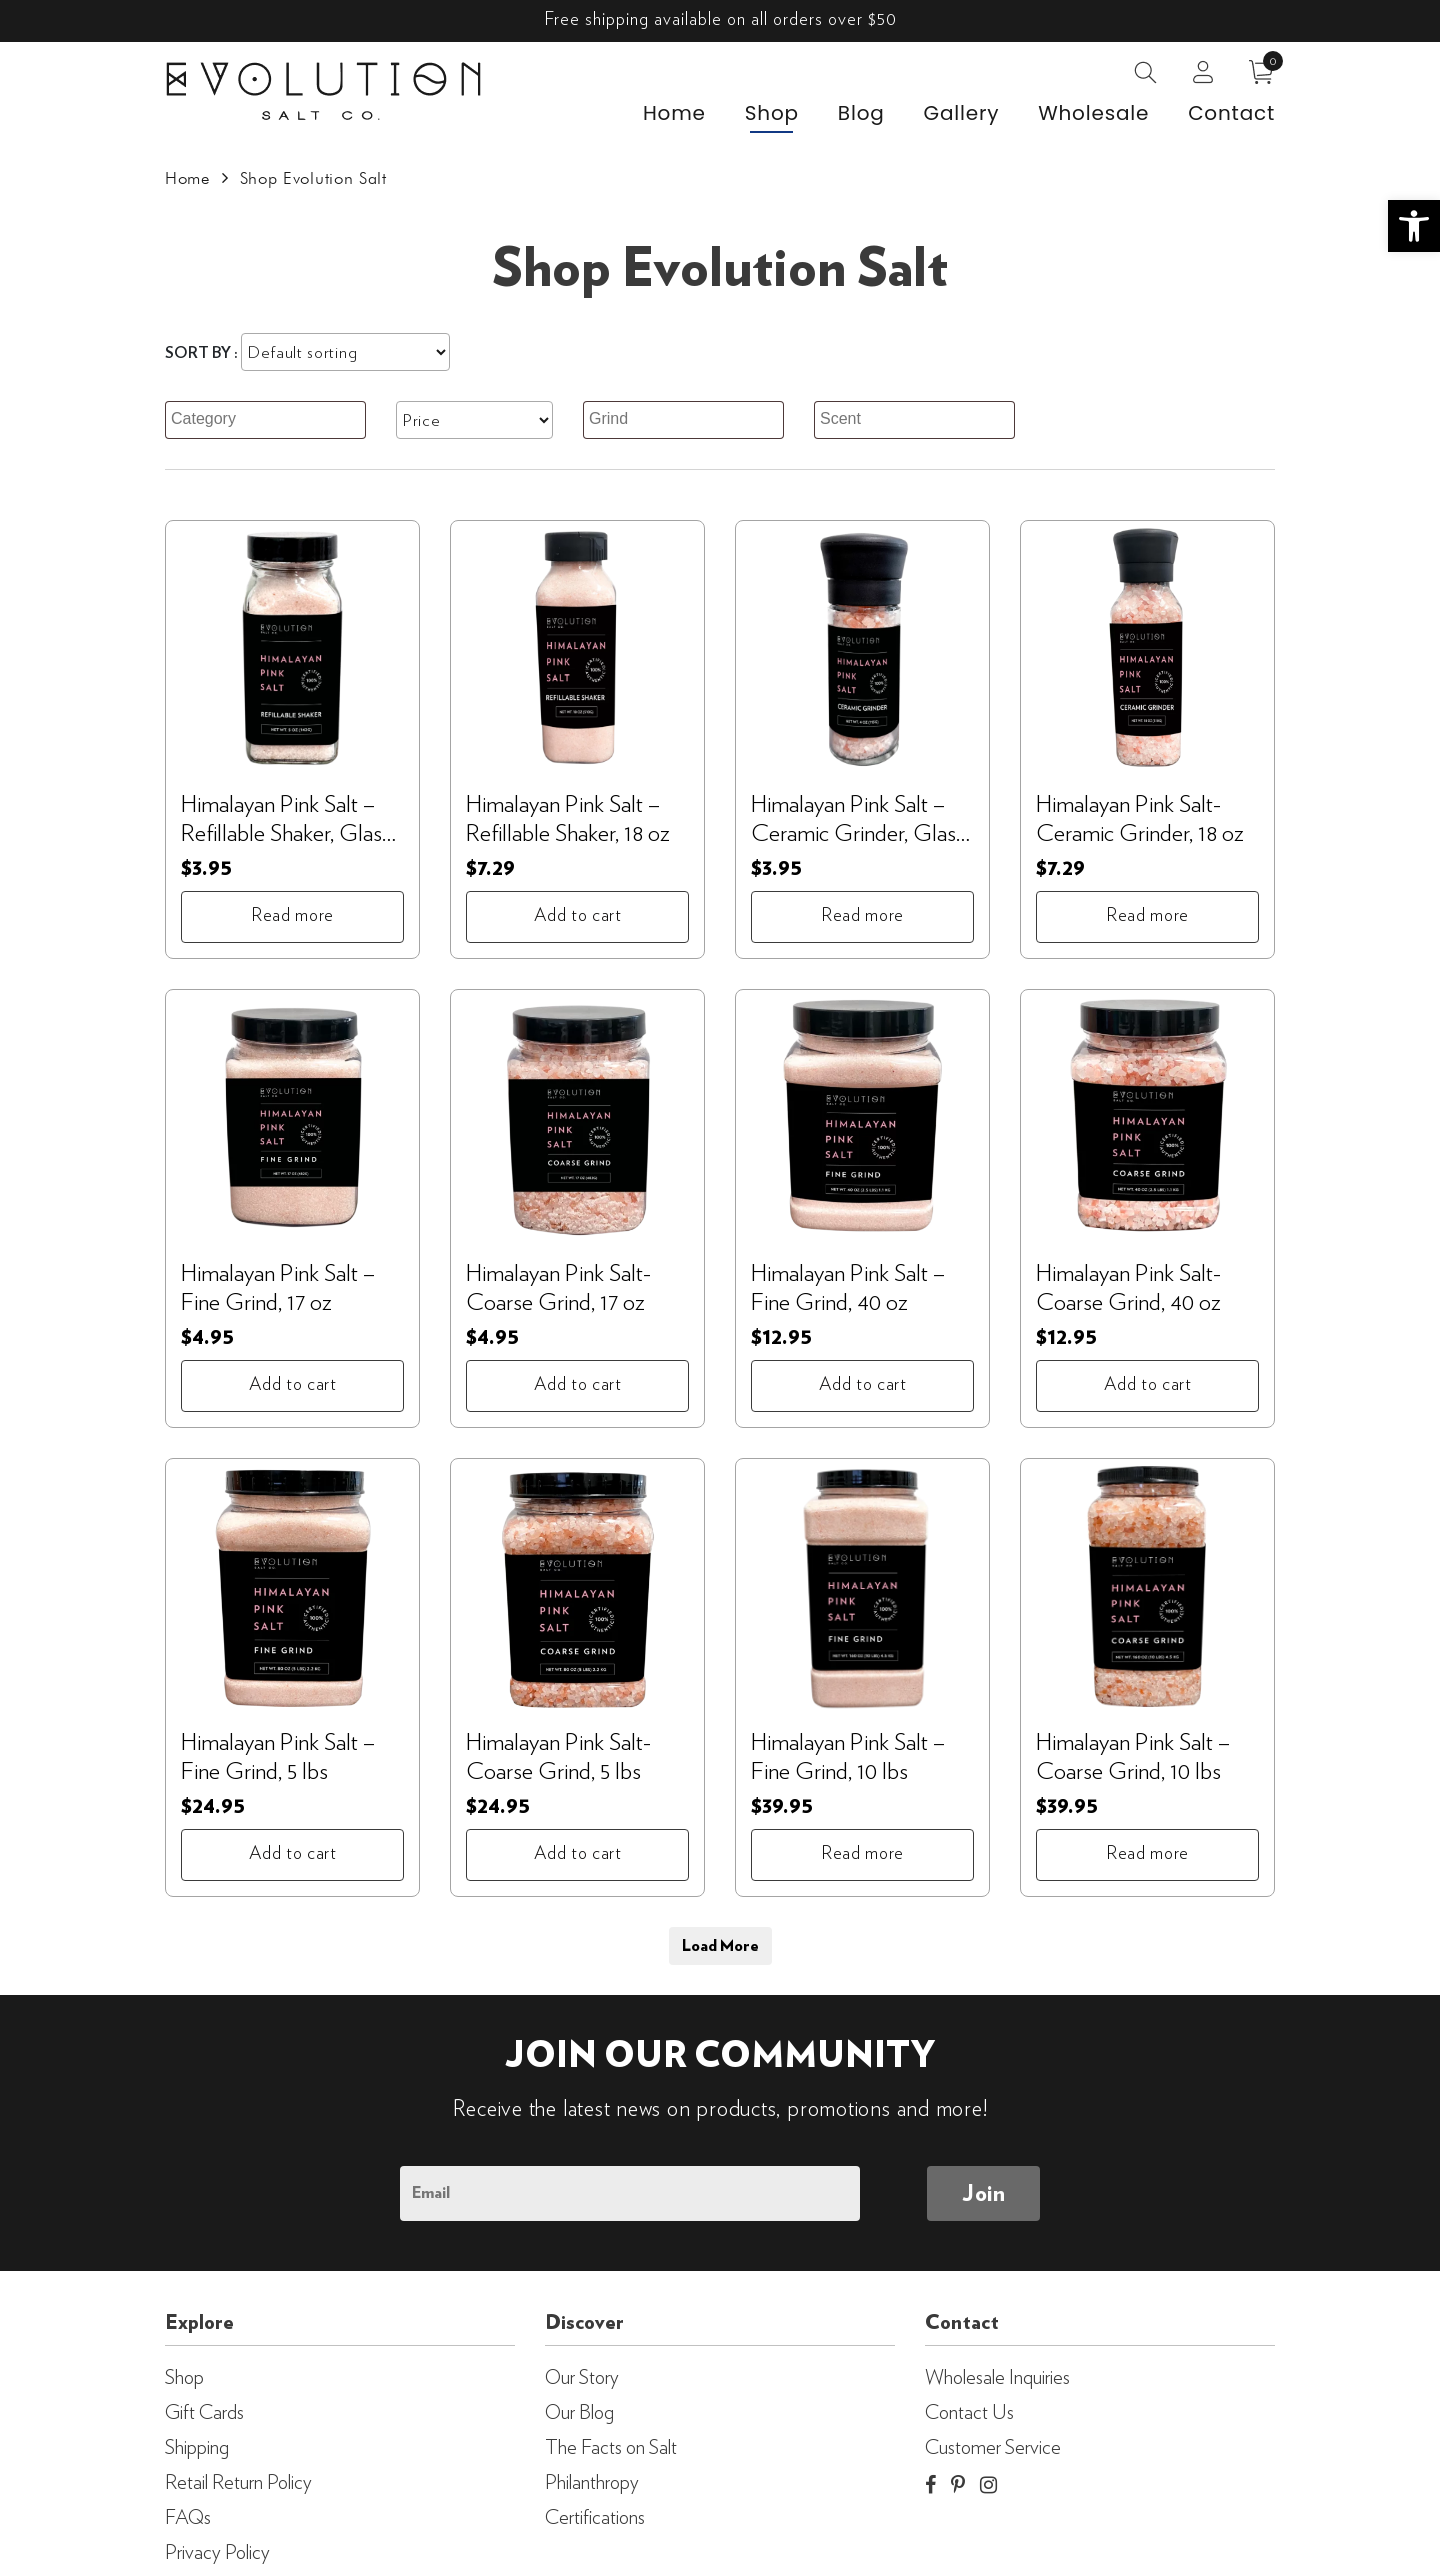  I want to click on Gift Cards, so click(204, 2413).